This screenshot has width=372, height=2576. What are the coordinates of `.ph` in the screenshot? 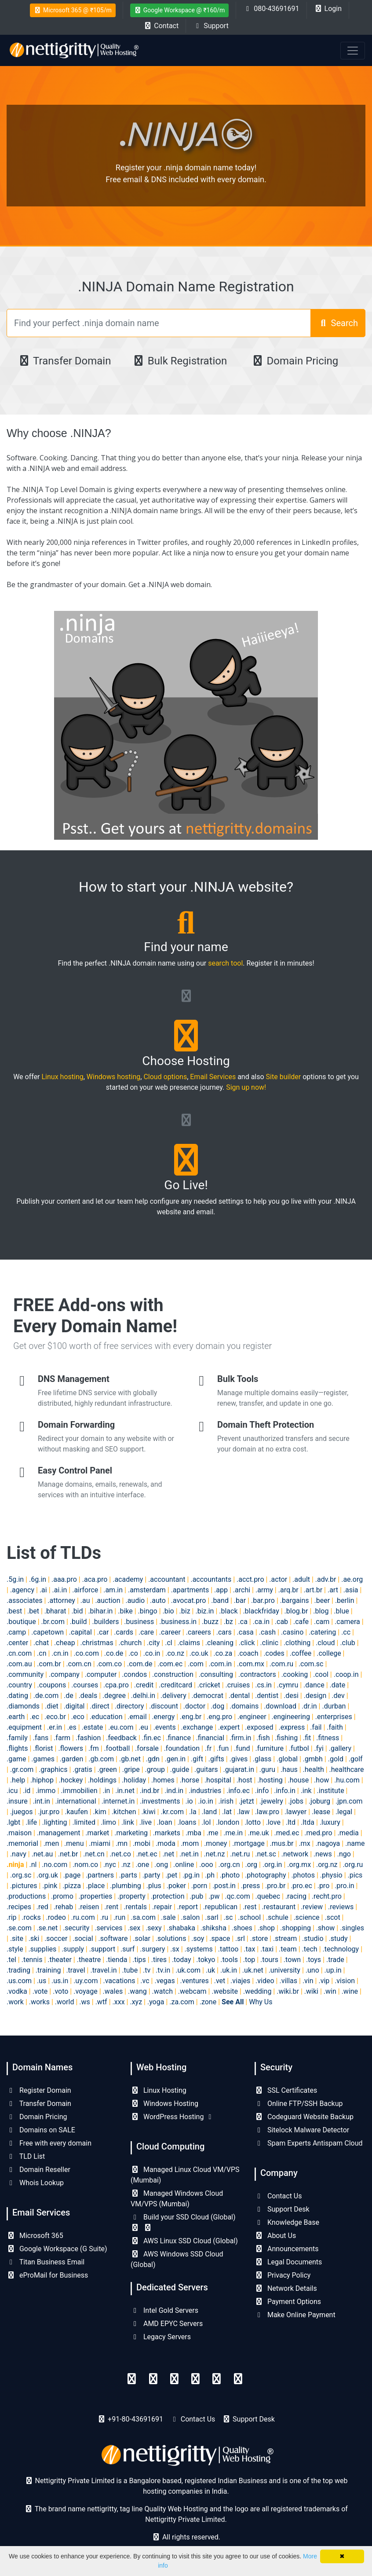 It's located at (210, 1875).